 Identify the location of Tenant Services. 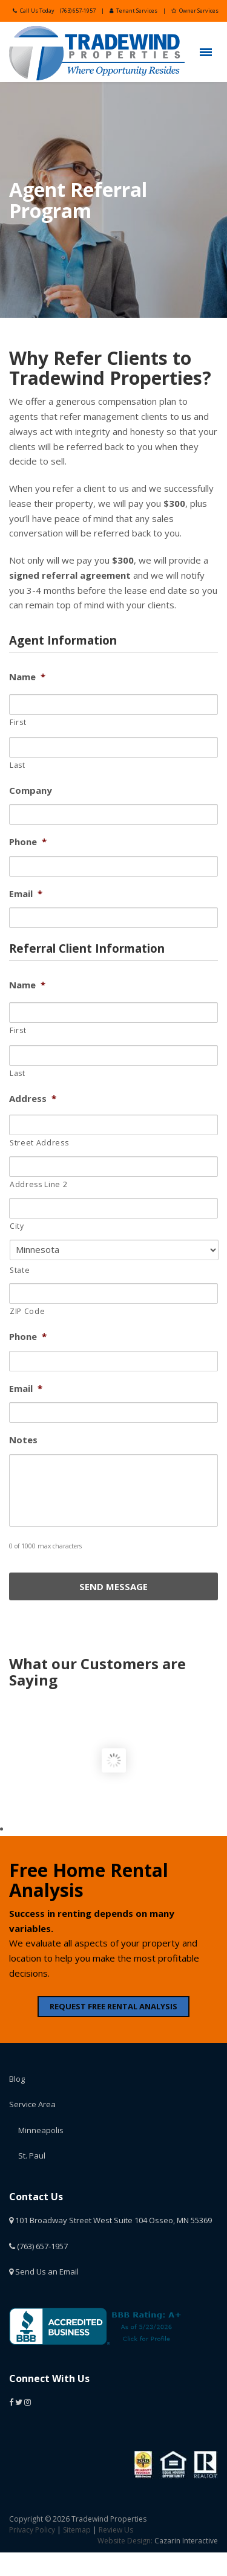
(133, 10).